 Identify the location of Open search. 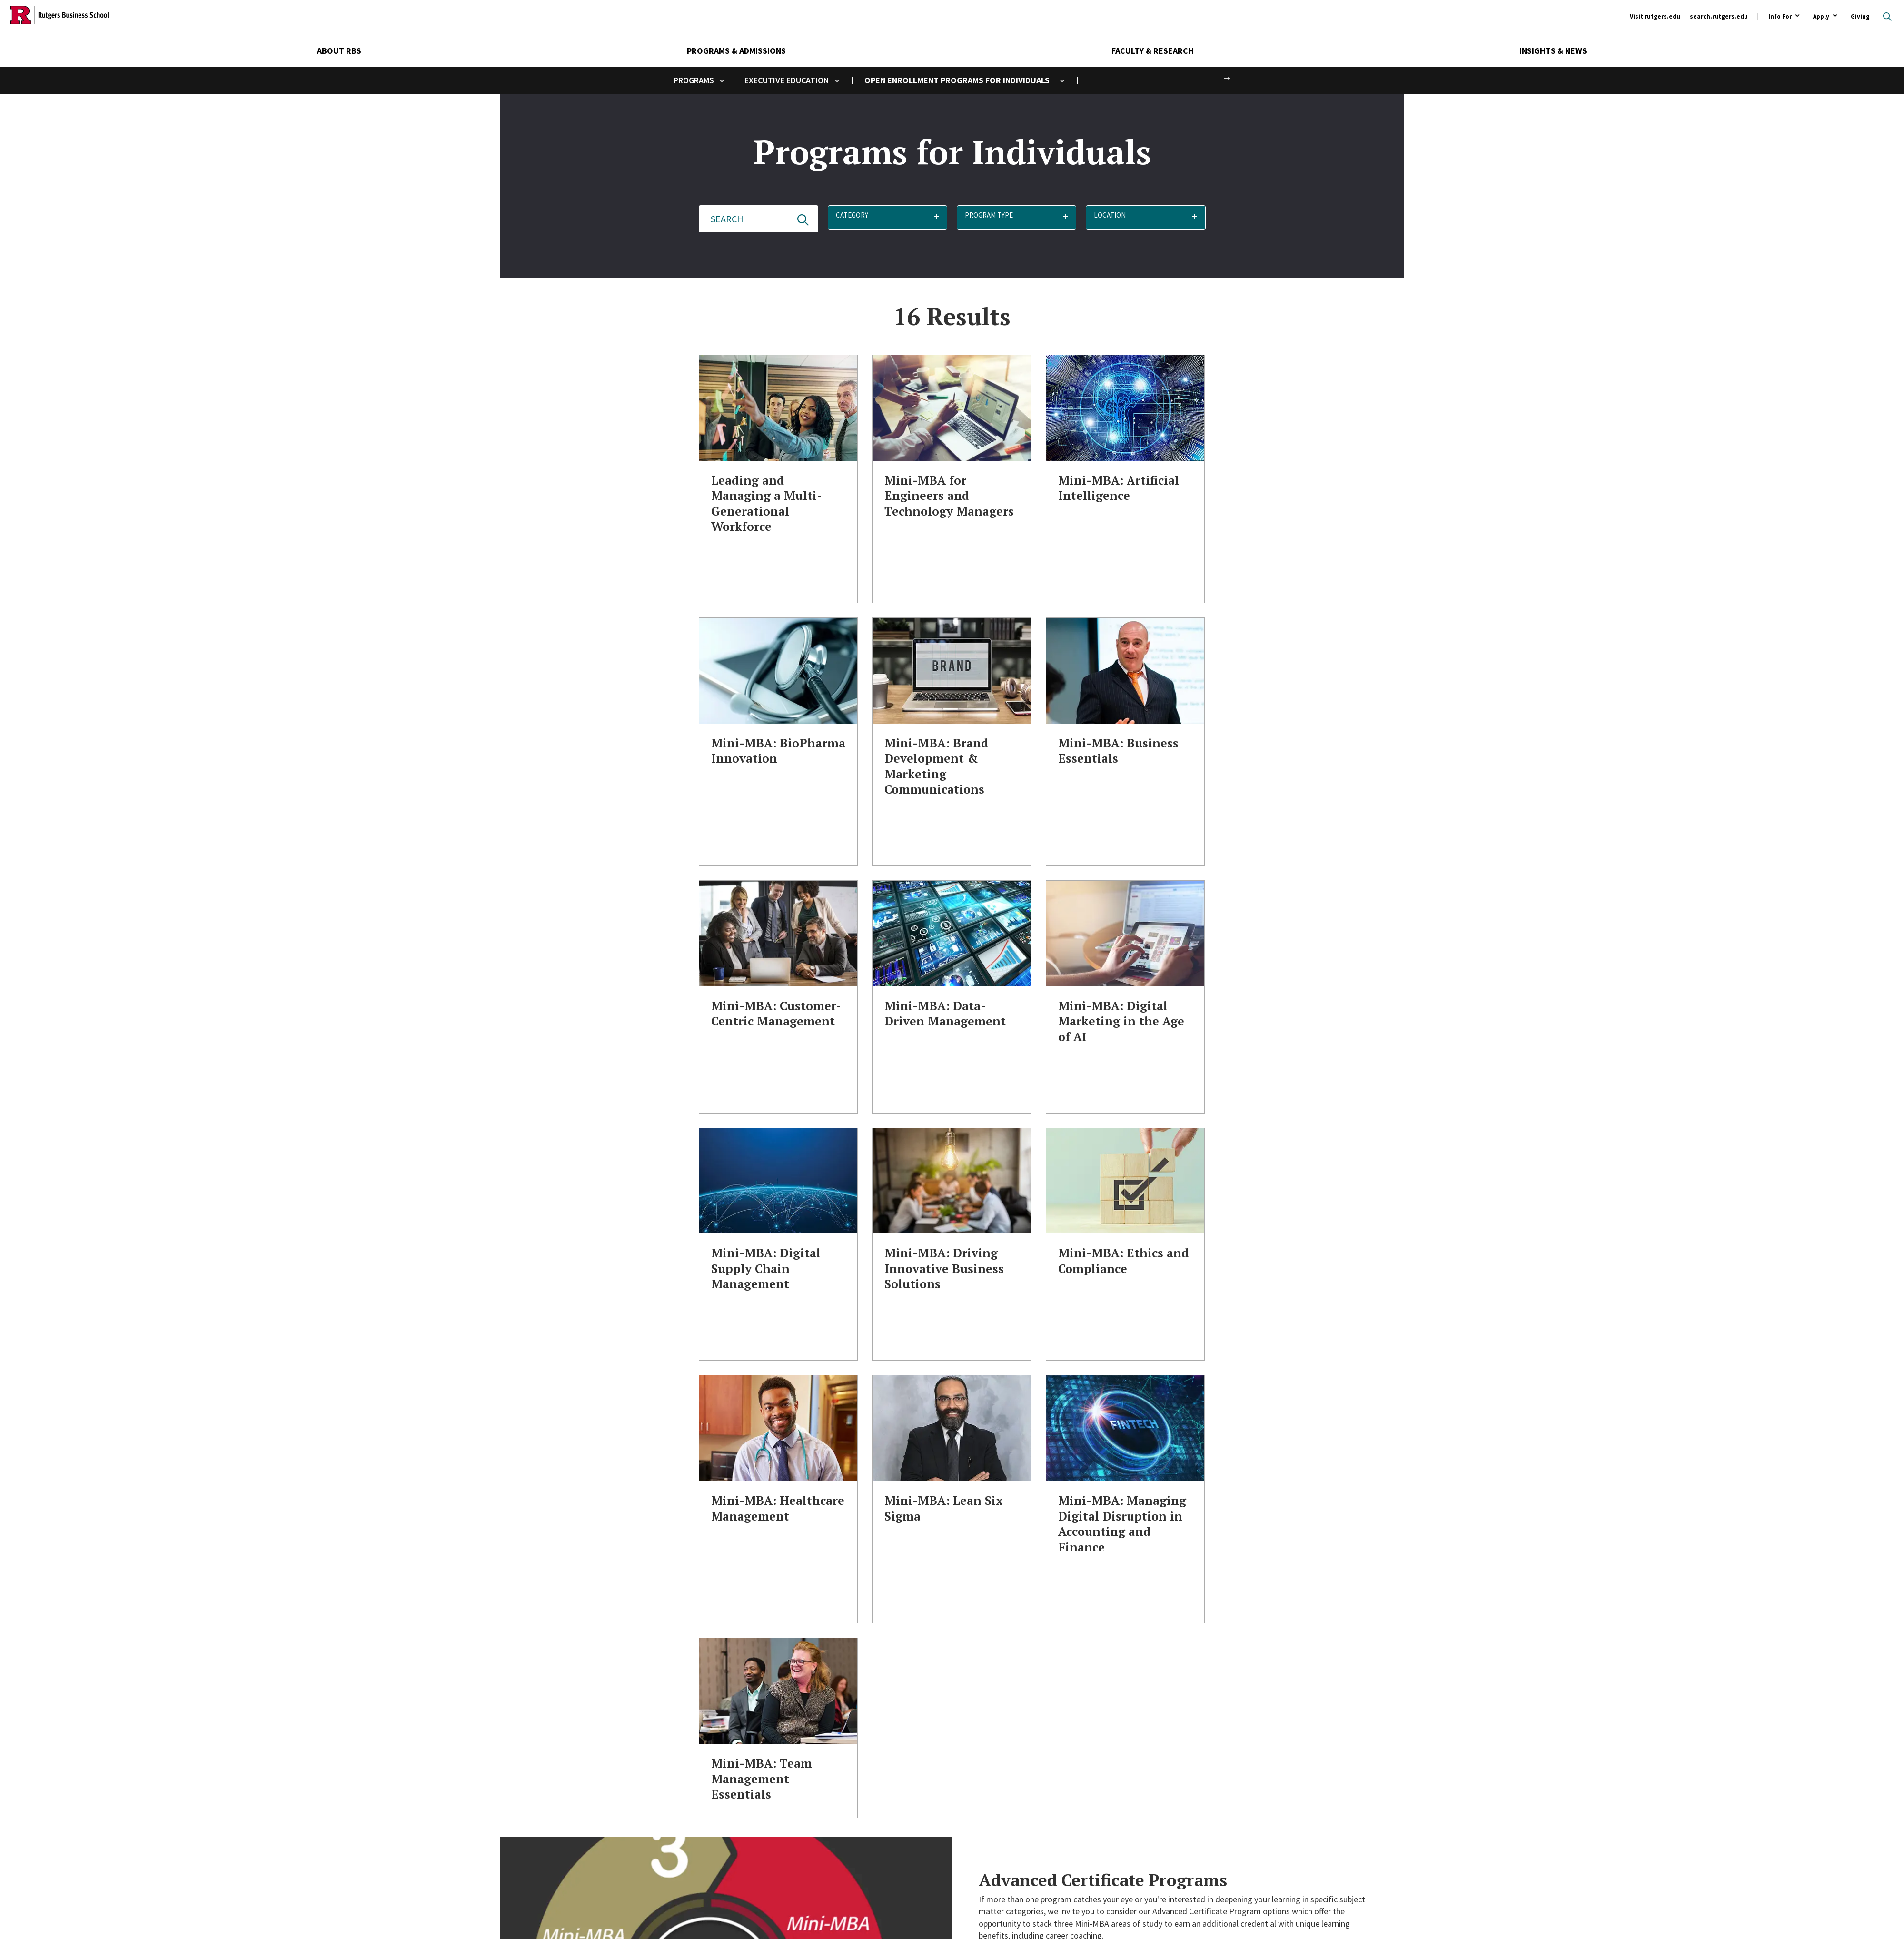
(1887, 16).